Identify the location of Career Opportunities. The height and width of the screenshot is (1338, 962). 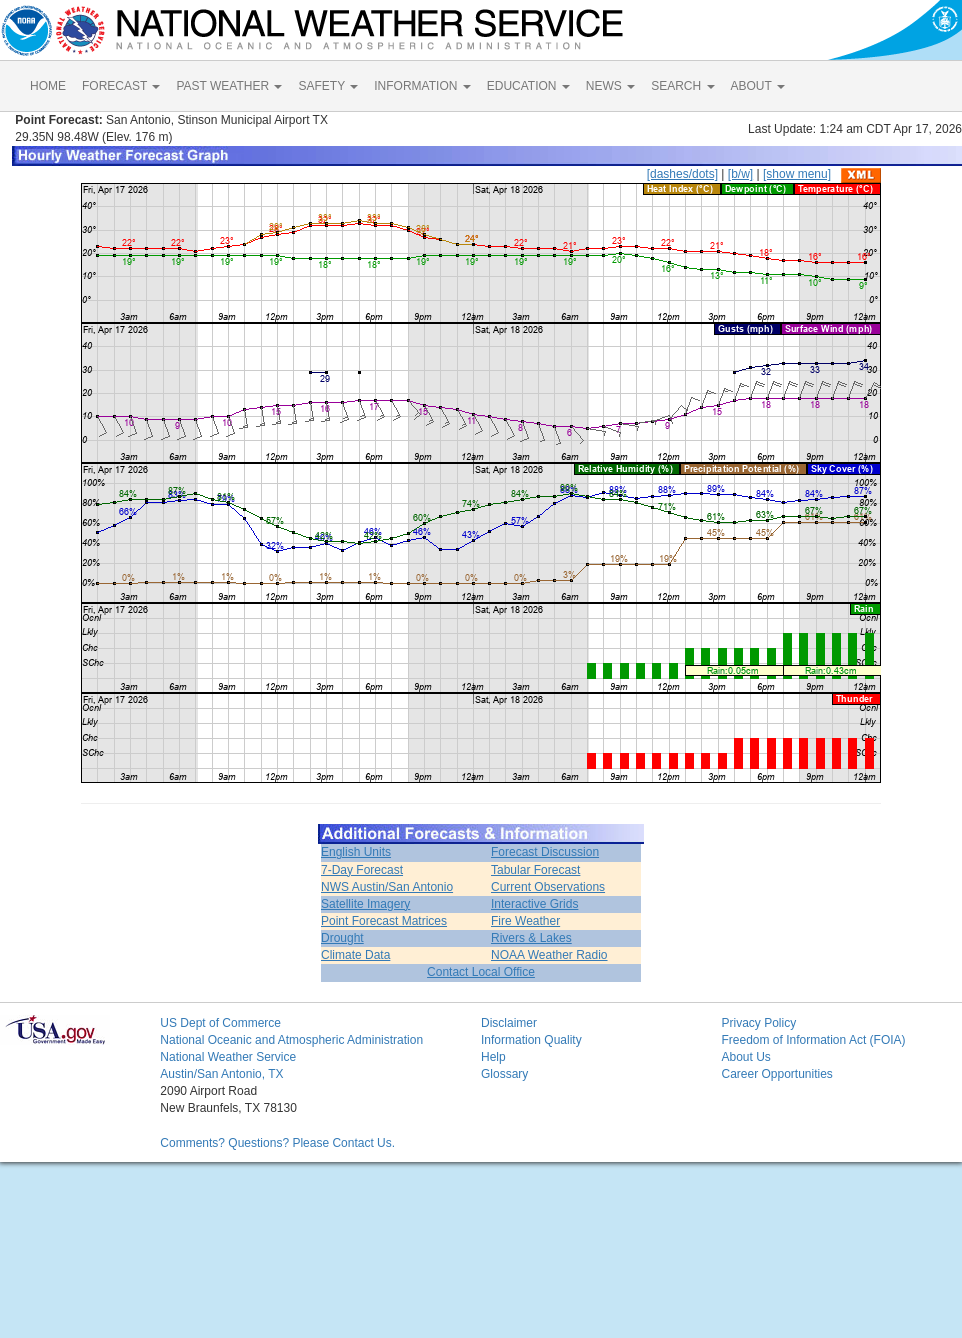
(776, 1074).